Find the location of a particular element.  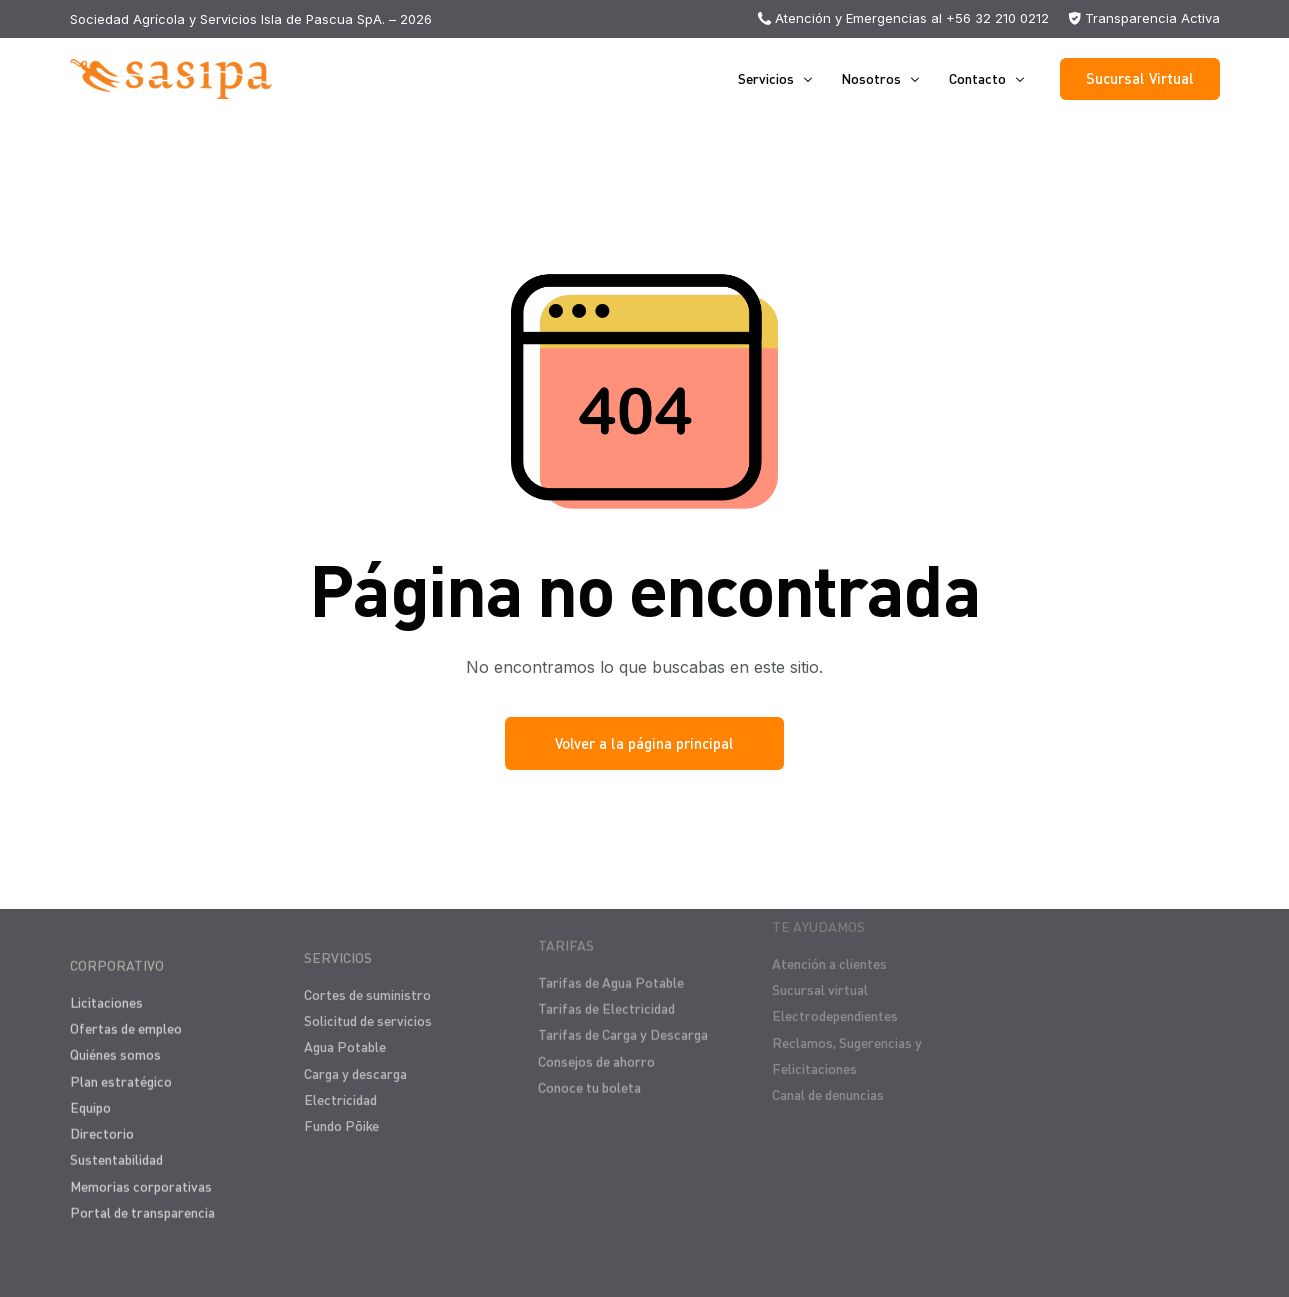

Carga y descarga is located at coordinates (355, 1058).